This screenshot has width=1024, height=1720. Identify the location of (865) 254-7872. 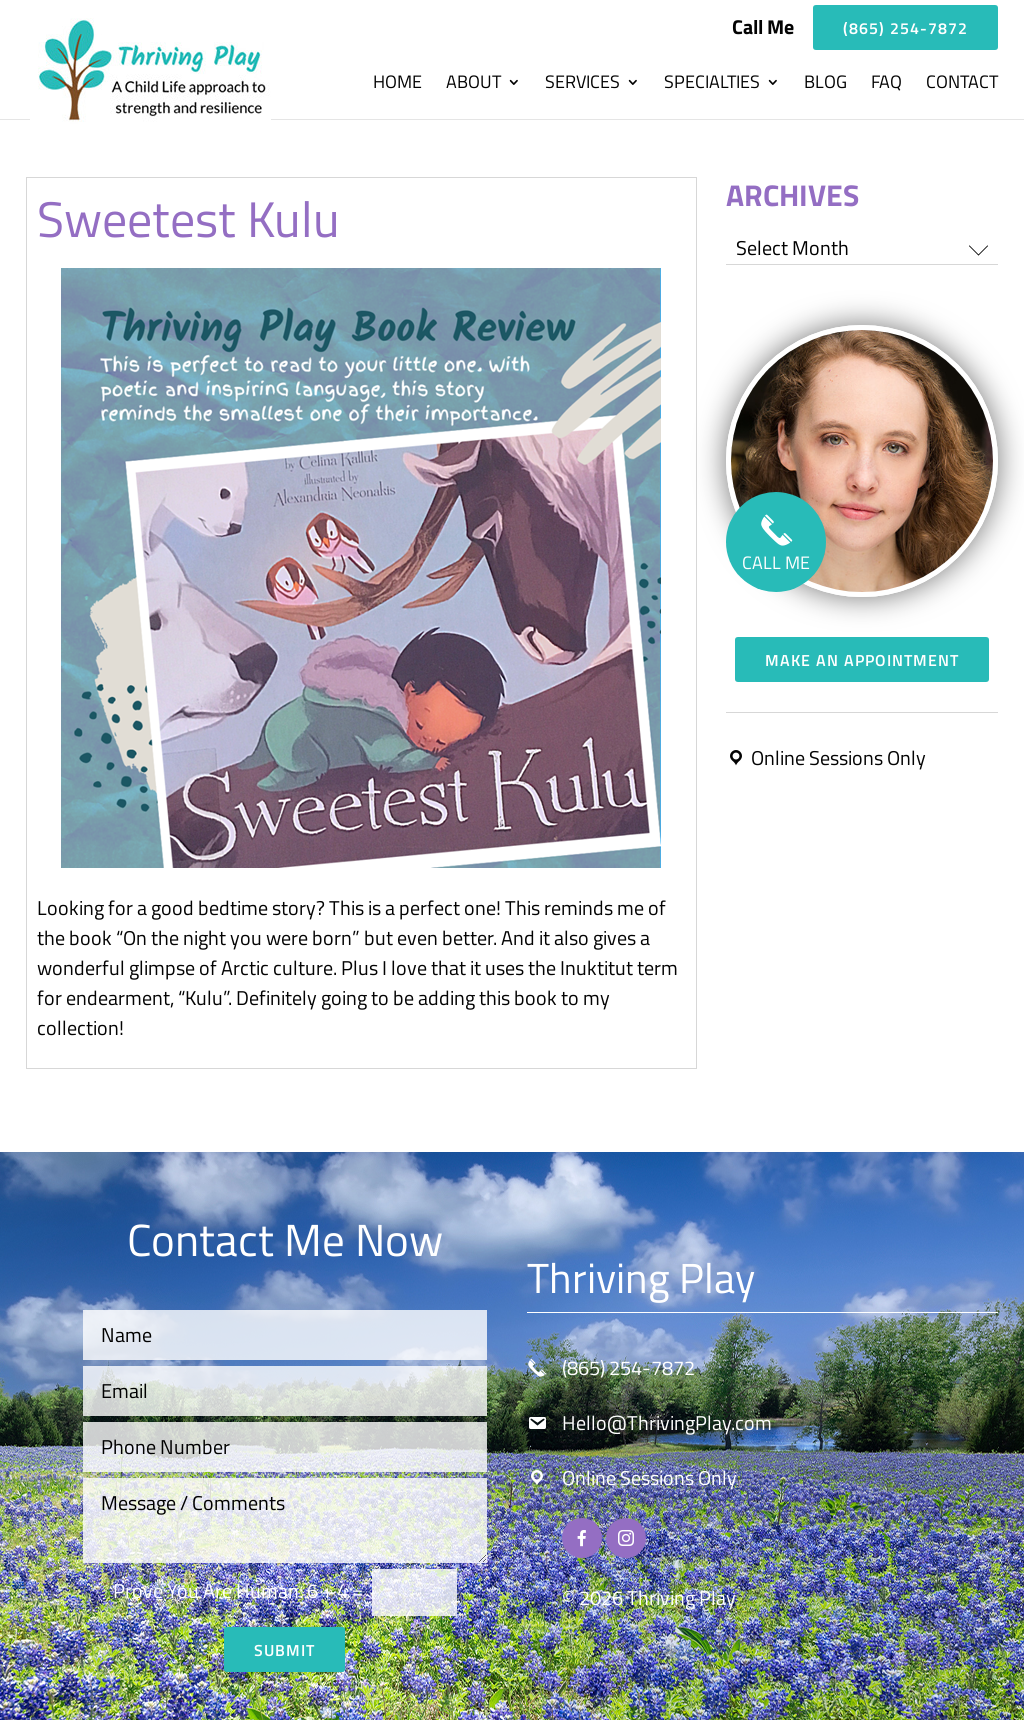
(905, 28).